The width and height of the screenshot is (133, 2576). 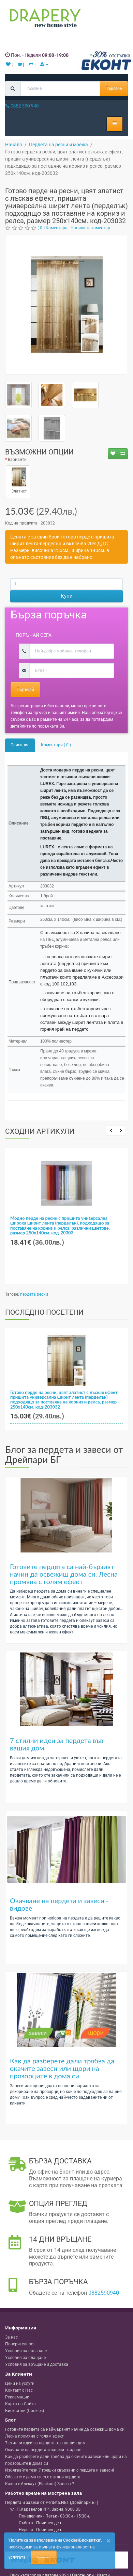 I want to click on Рекламации, so click(x=17, y=2397).